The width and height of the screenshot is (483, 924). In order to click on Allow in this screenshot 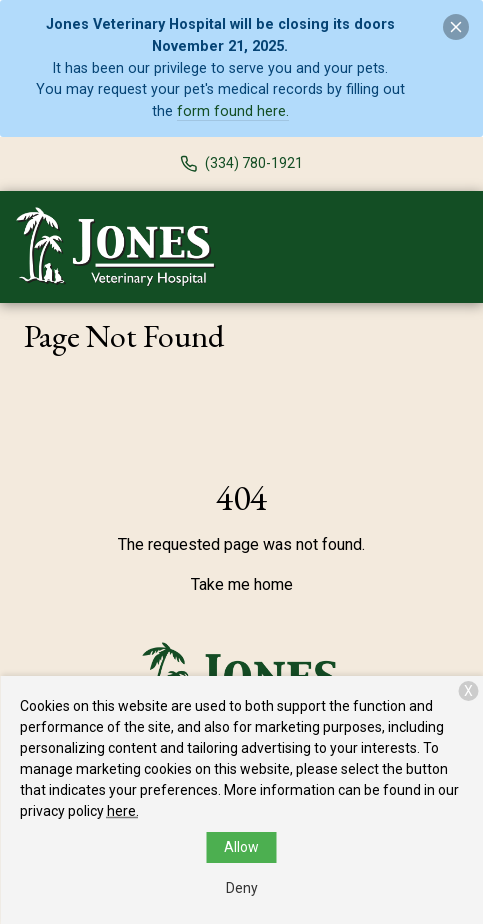, I will do `click(241, 847)`.